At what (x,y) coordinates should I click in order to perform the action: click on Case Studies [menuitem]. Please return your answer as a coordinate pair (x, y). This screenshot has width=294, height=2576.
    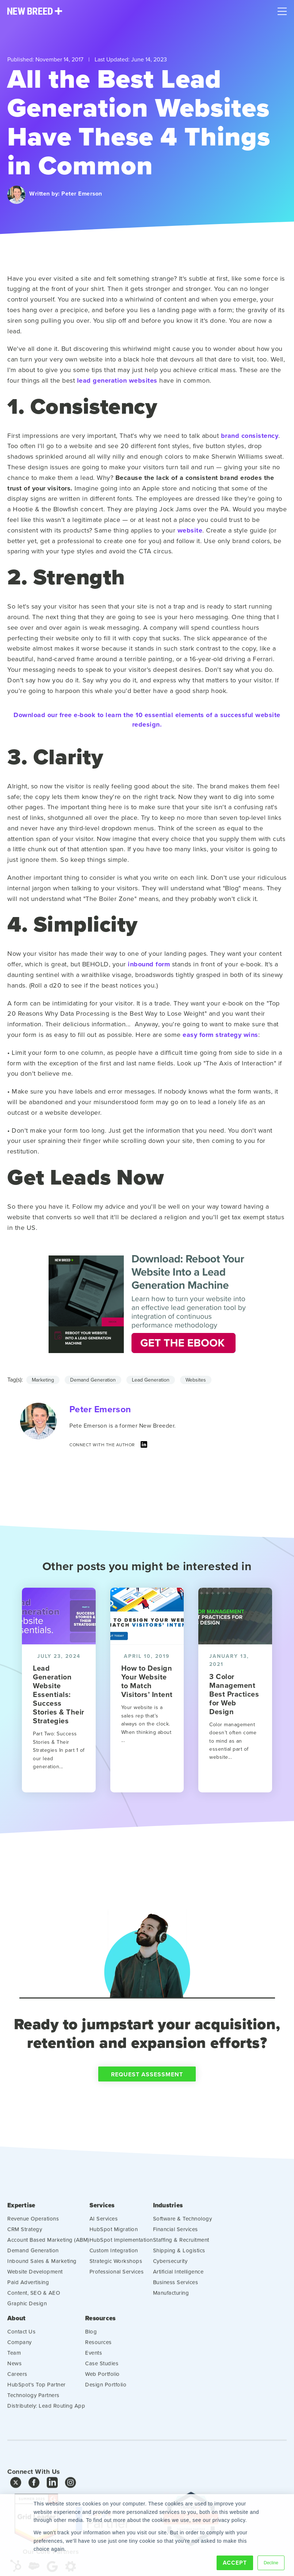
    Looking at the image, I should click on (101, 2395).